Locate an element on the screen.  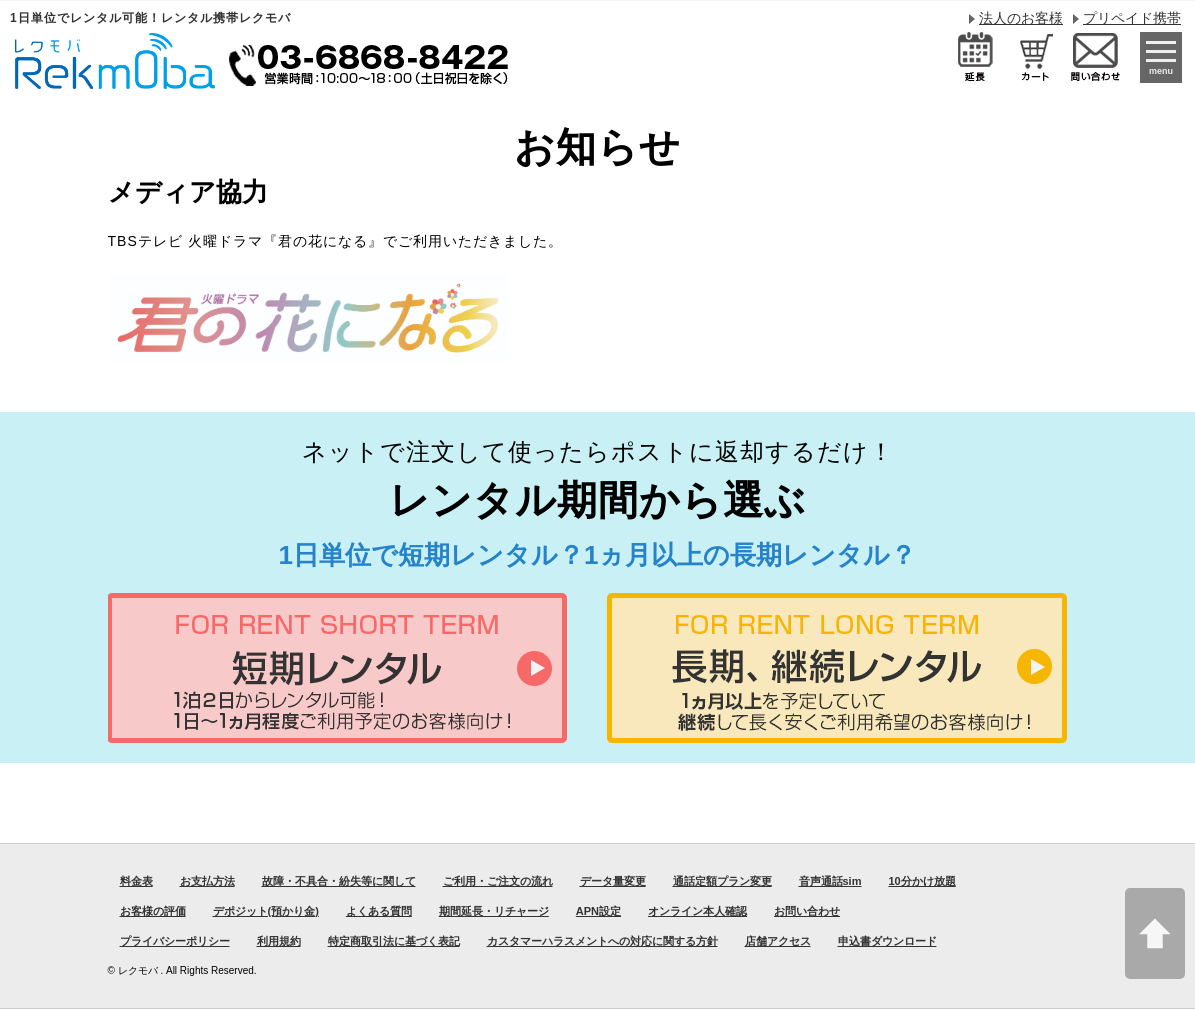
お問い合わせ is located at coordinates (807, 911).